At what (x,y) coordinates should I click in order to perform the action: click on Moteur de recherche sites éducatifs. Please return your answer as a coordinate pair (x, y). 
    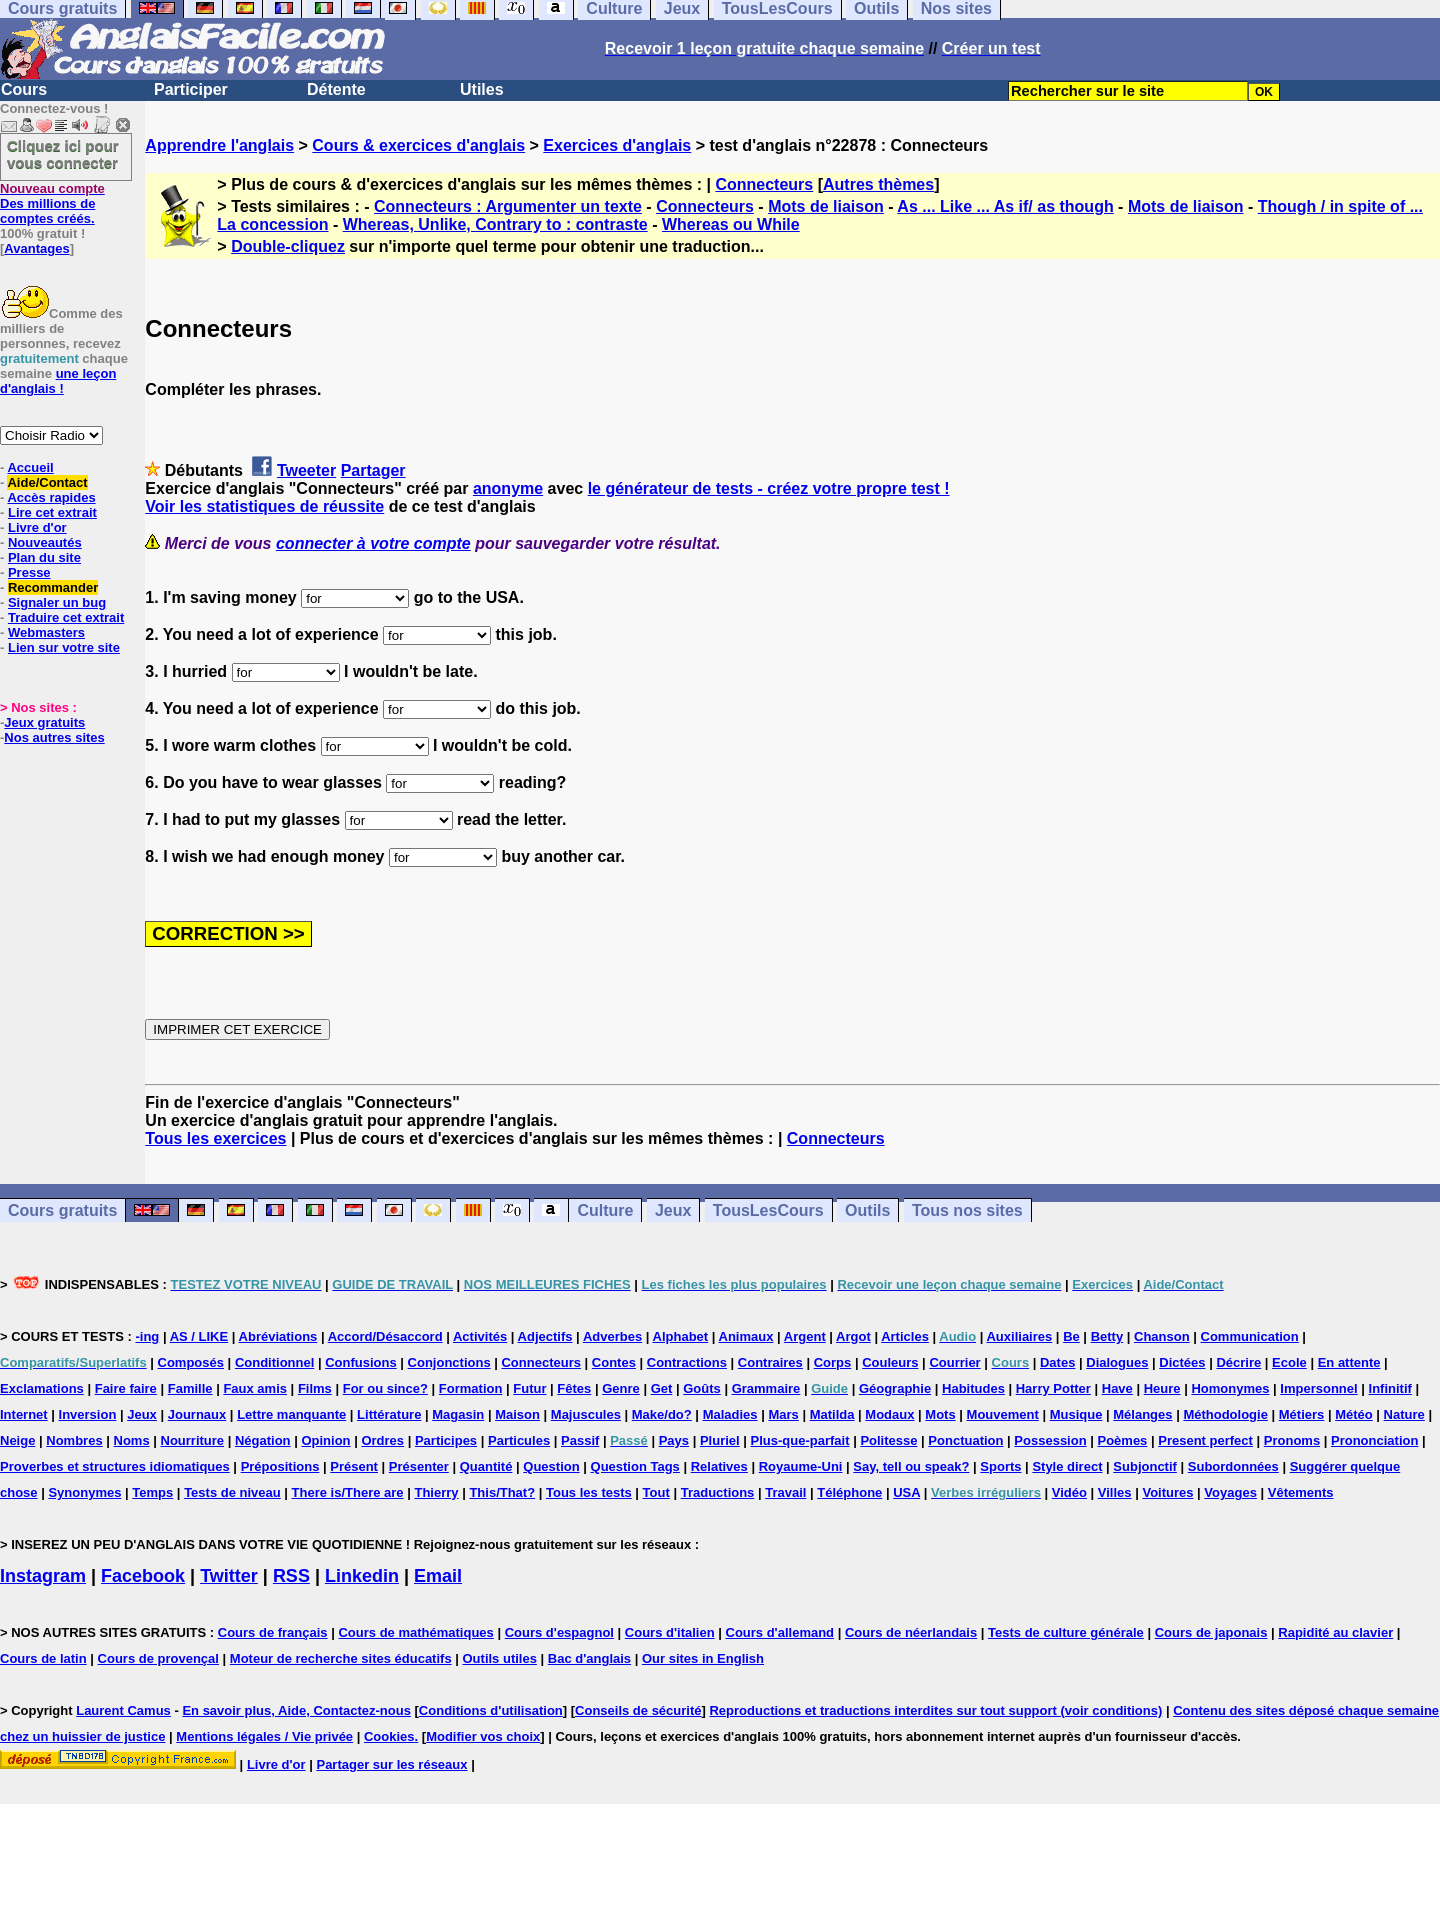
    Looking at the image, I should click on (341, 1658).